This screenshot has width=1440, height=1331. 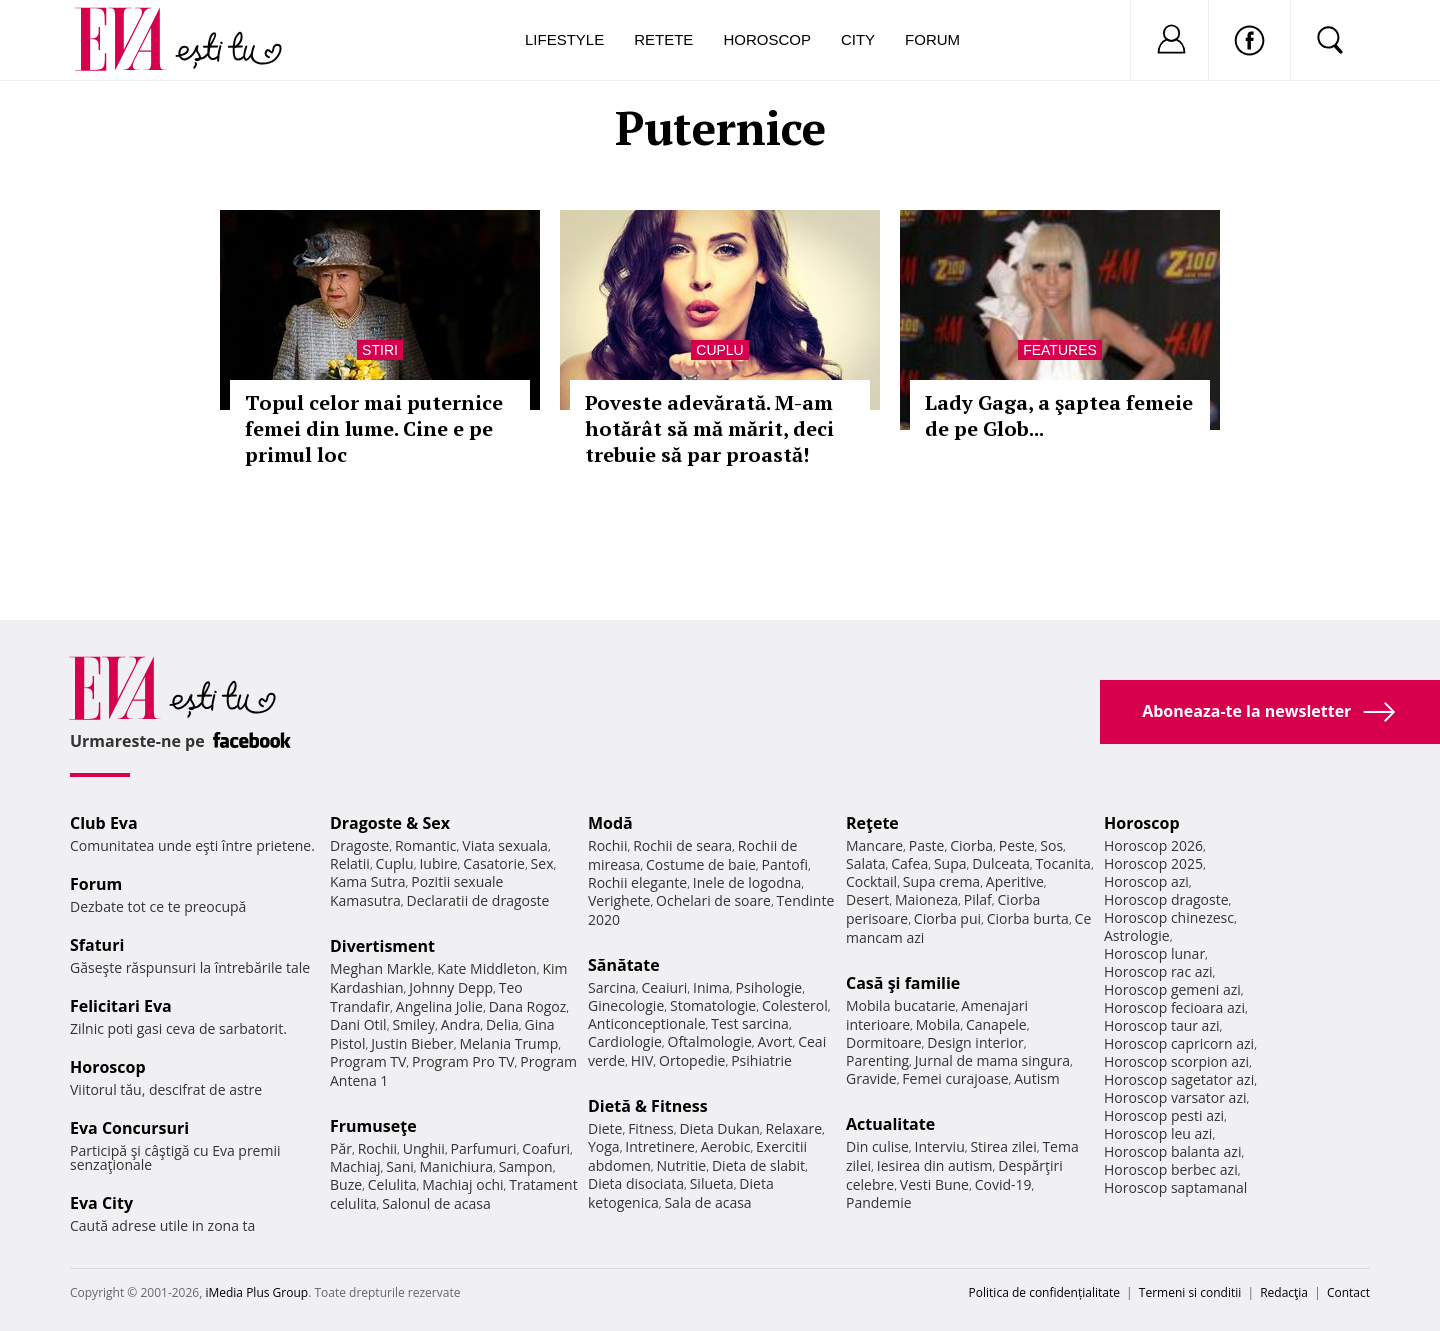 I want to click on Inele de logodna, so click(x=747, y=882).